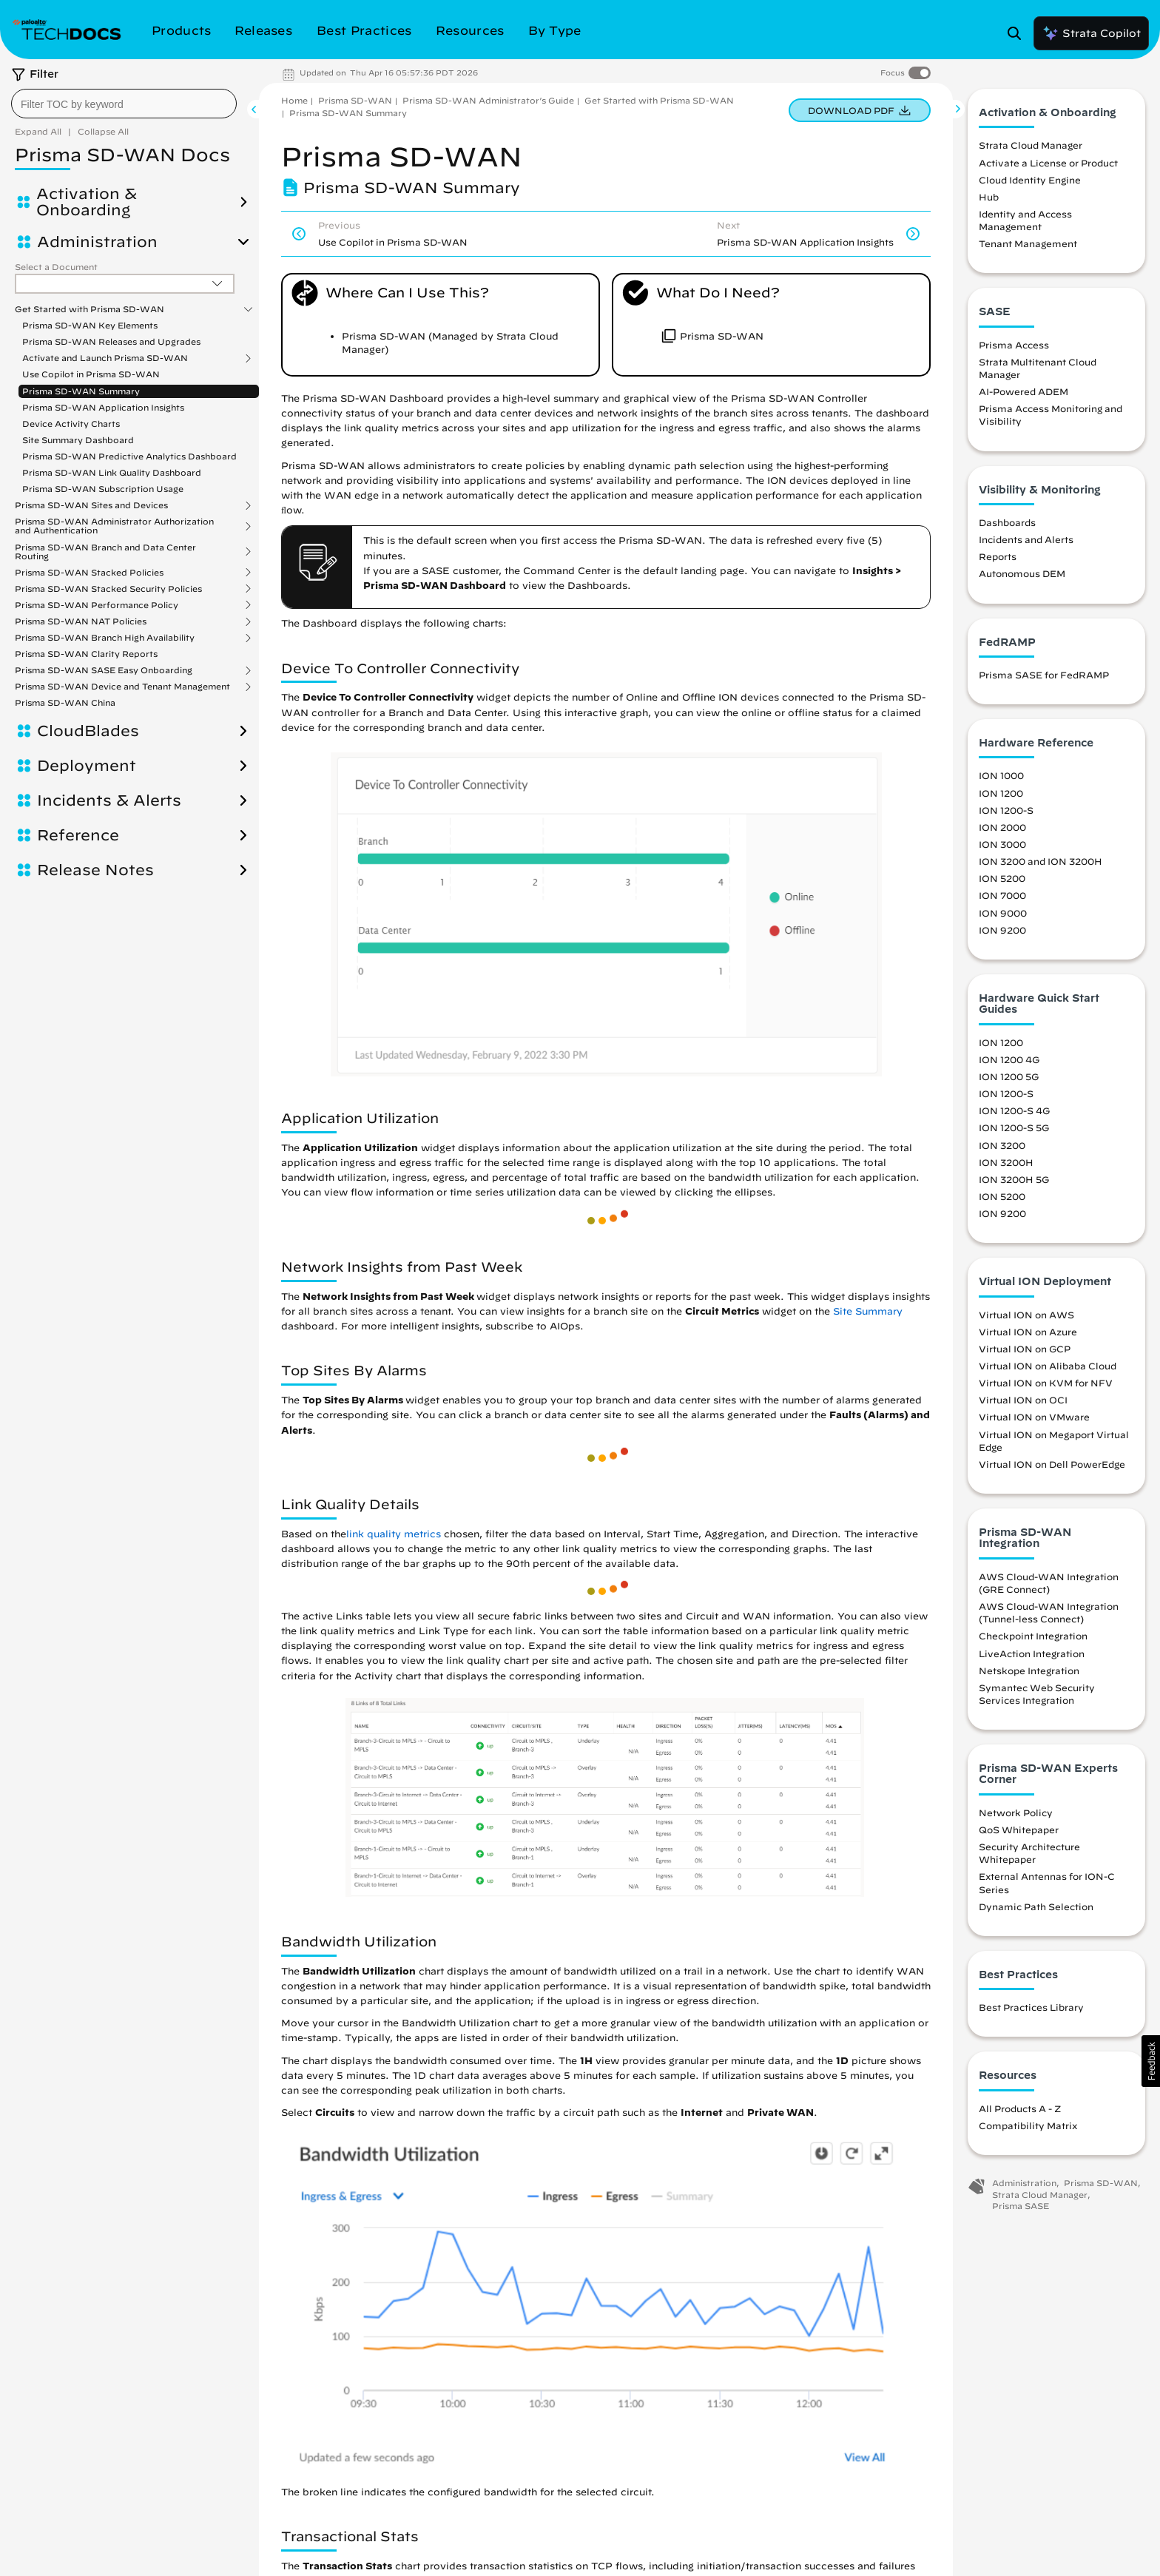 The height and width of the screenshot is (2576, 1160). What do you see at coordinates (1019, 33) in the screenshot?
I see `[Open Search Panel]` at bounding box center [1019, 33].